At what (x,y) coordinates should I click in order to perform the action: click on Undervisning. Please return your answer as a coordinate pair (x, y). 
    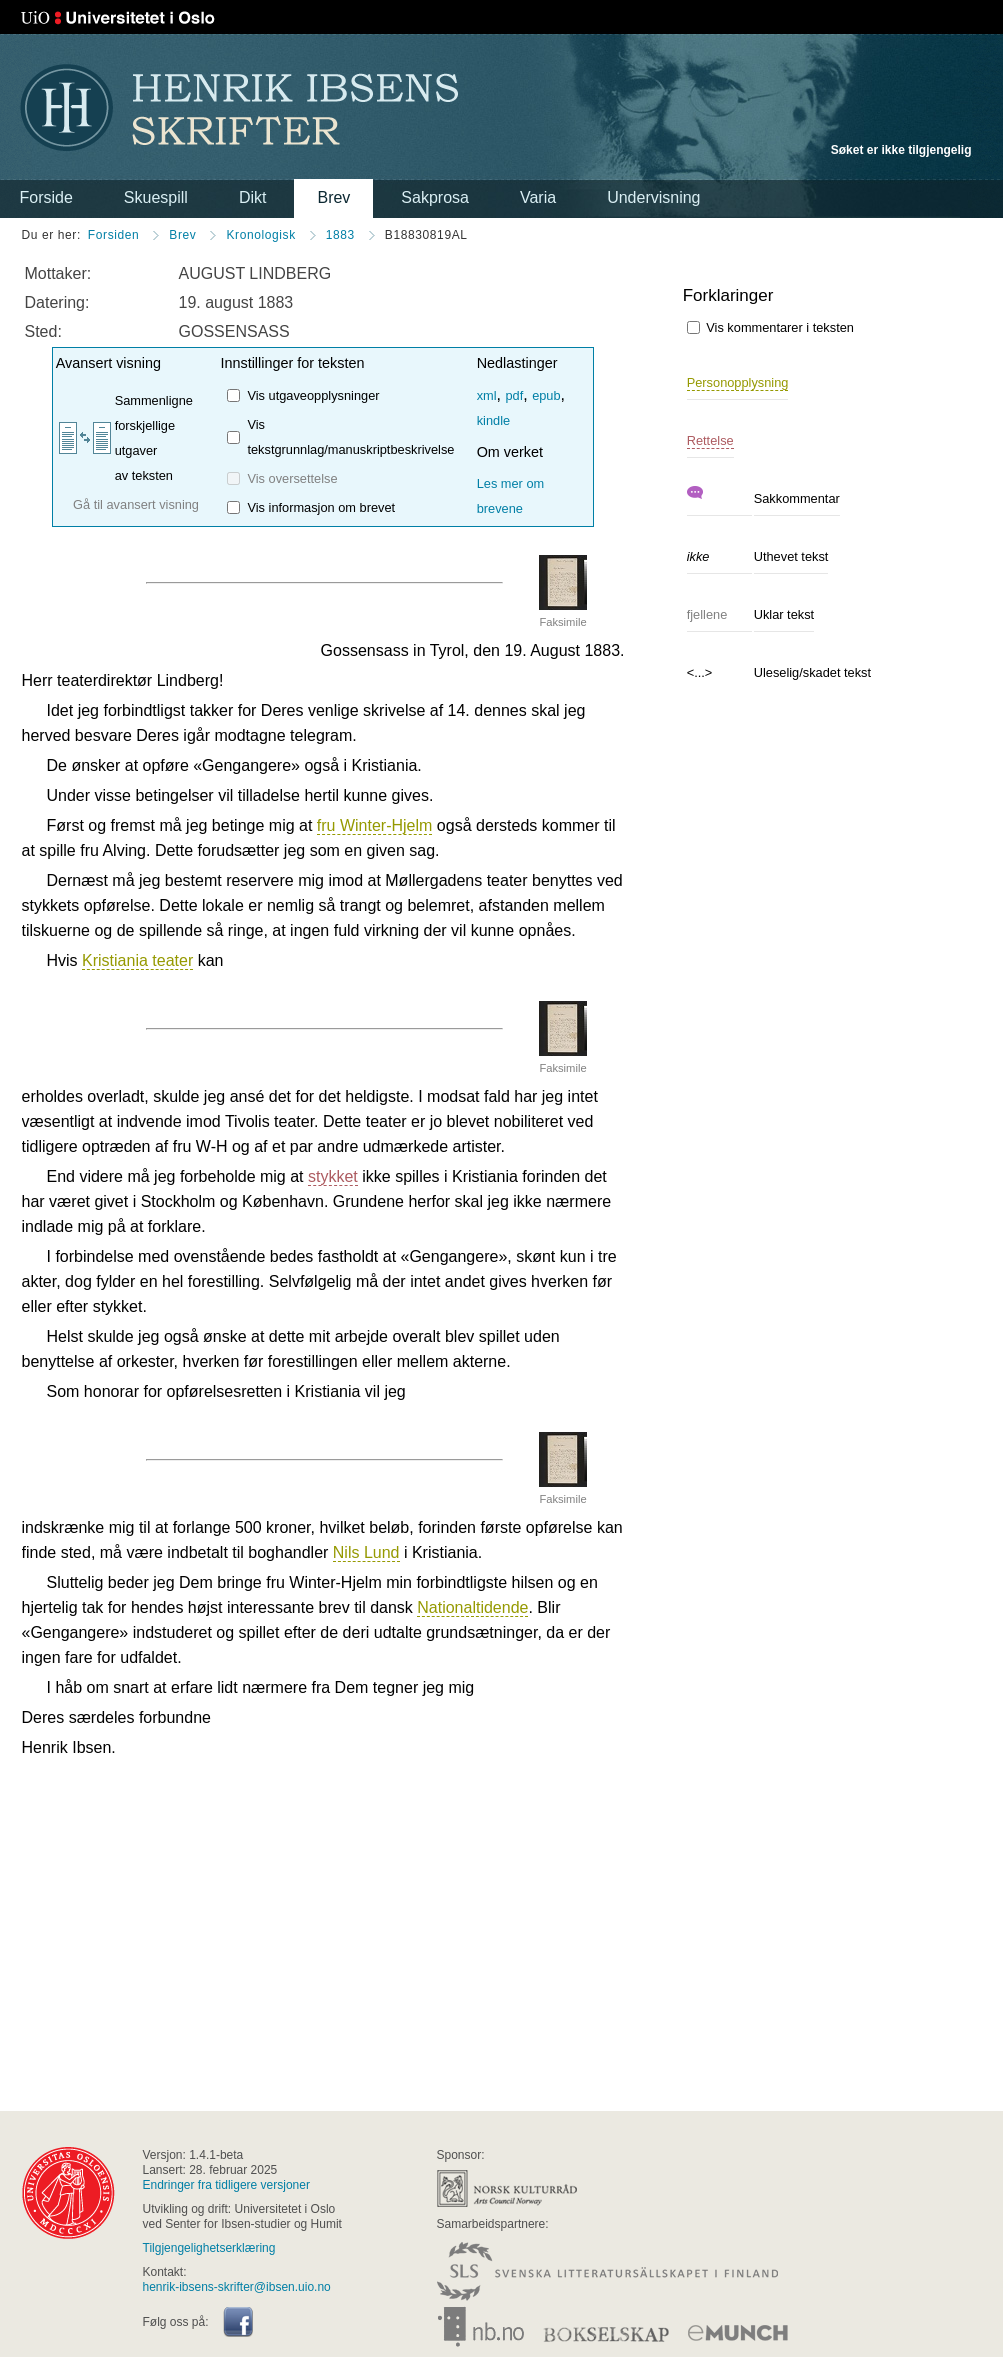
    Looking at the image, I should click on (653, 197).